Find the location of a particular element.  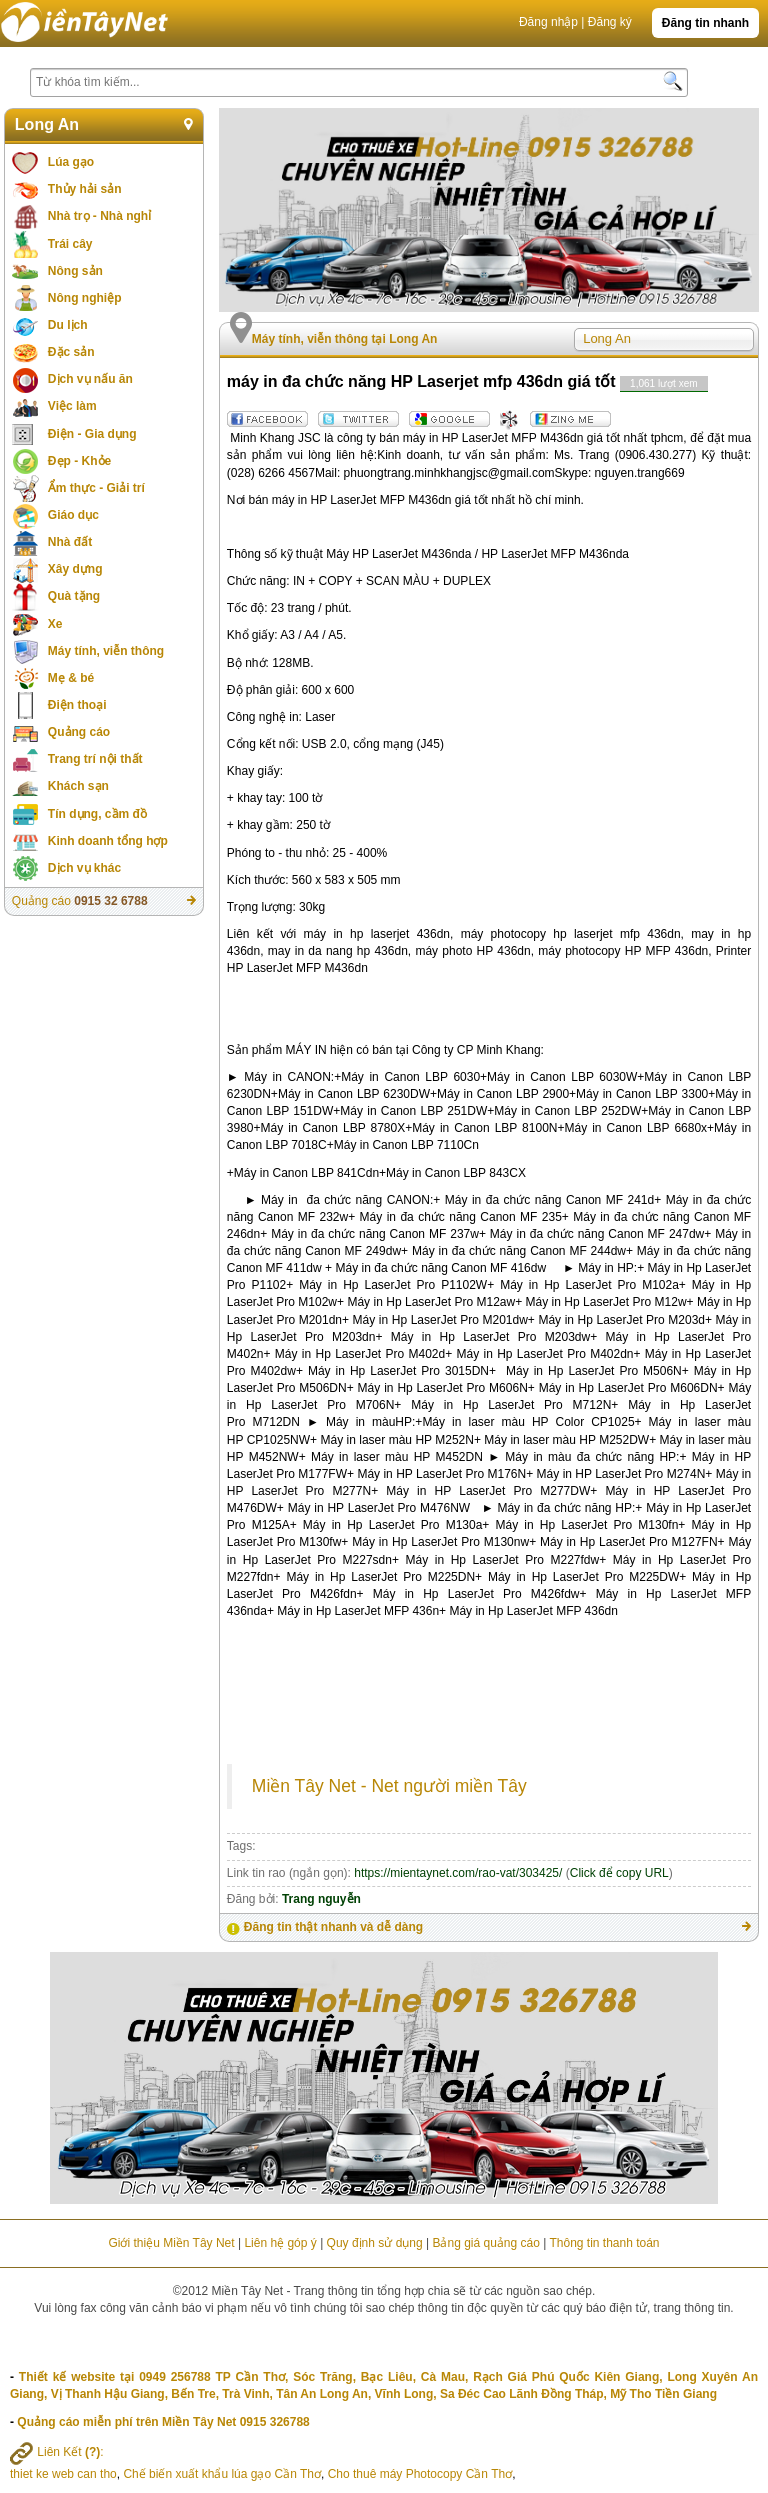

Đặc sản is located at coordinates (71, 352).